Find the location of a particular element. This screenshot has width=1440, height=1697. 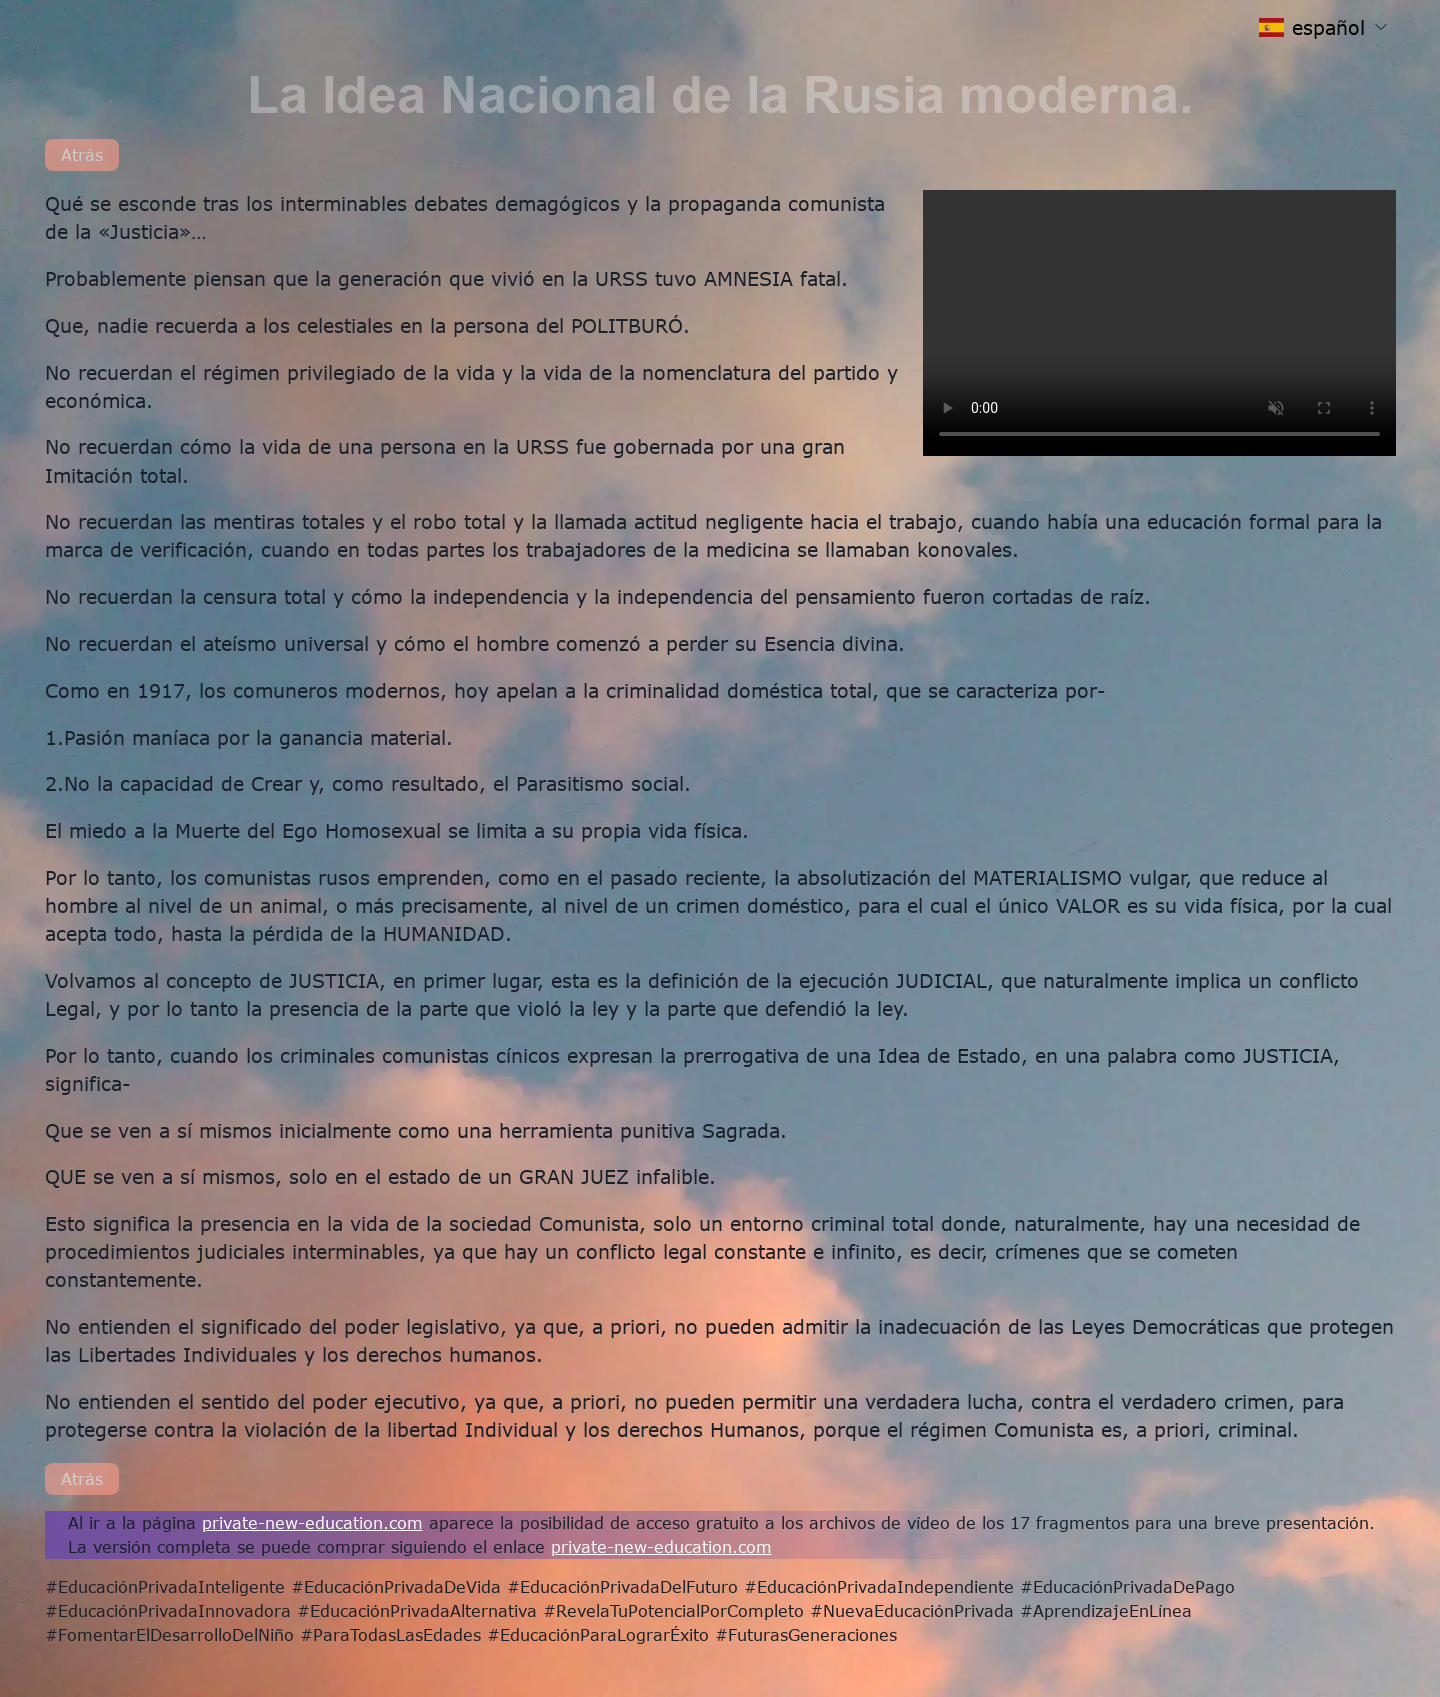

private-new-education.com is located at coordinates (312, 1522).